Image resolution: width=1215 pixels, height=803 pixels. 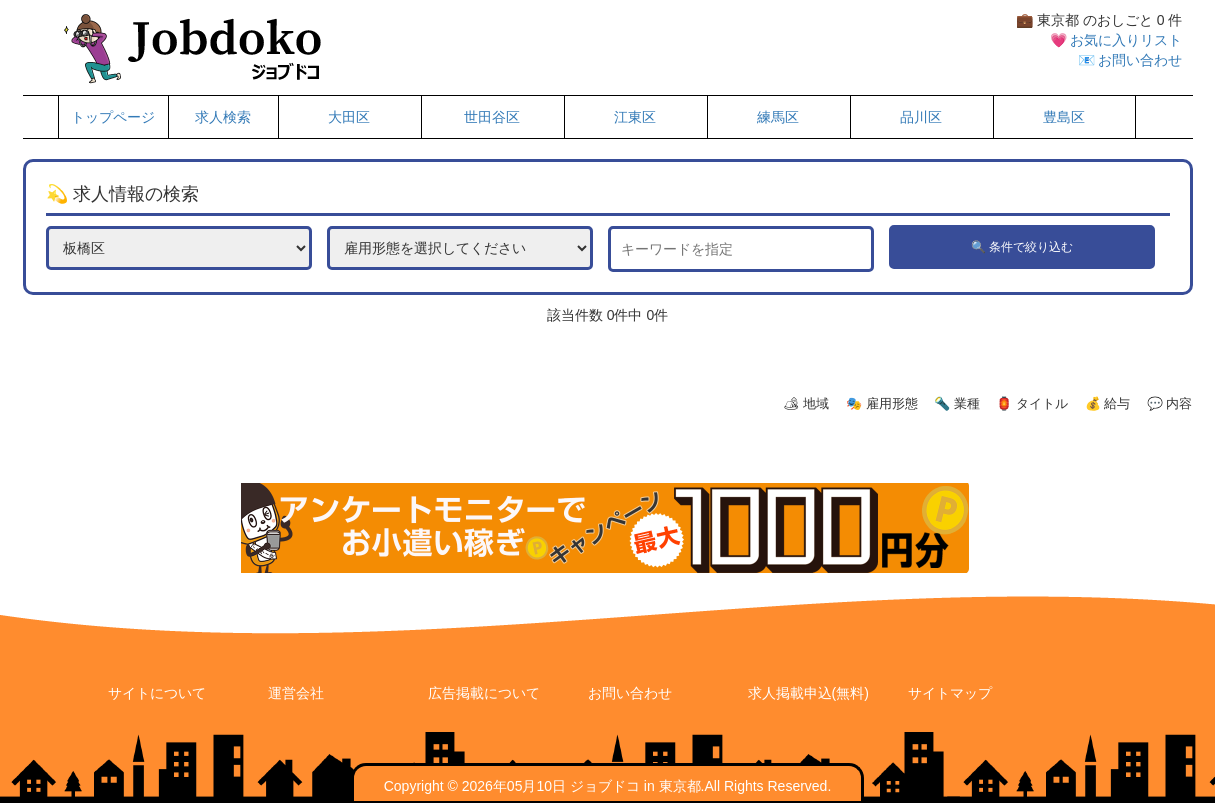 What do you see at coordinates (349, 117) in the screenshot?
I see `大田区` at bounding box center [349, 117].